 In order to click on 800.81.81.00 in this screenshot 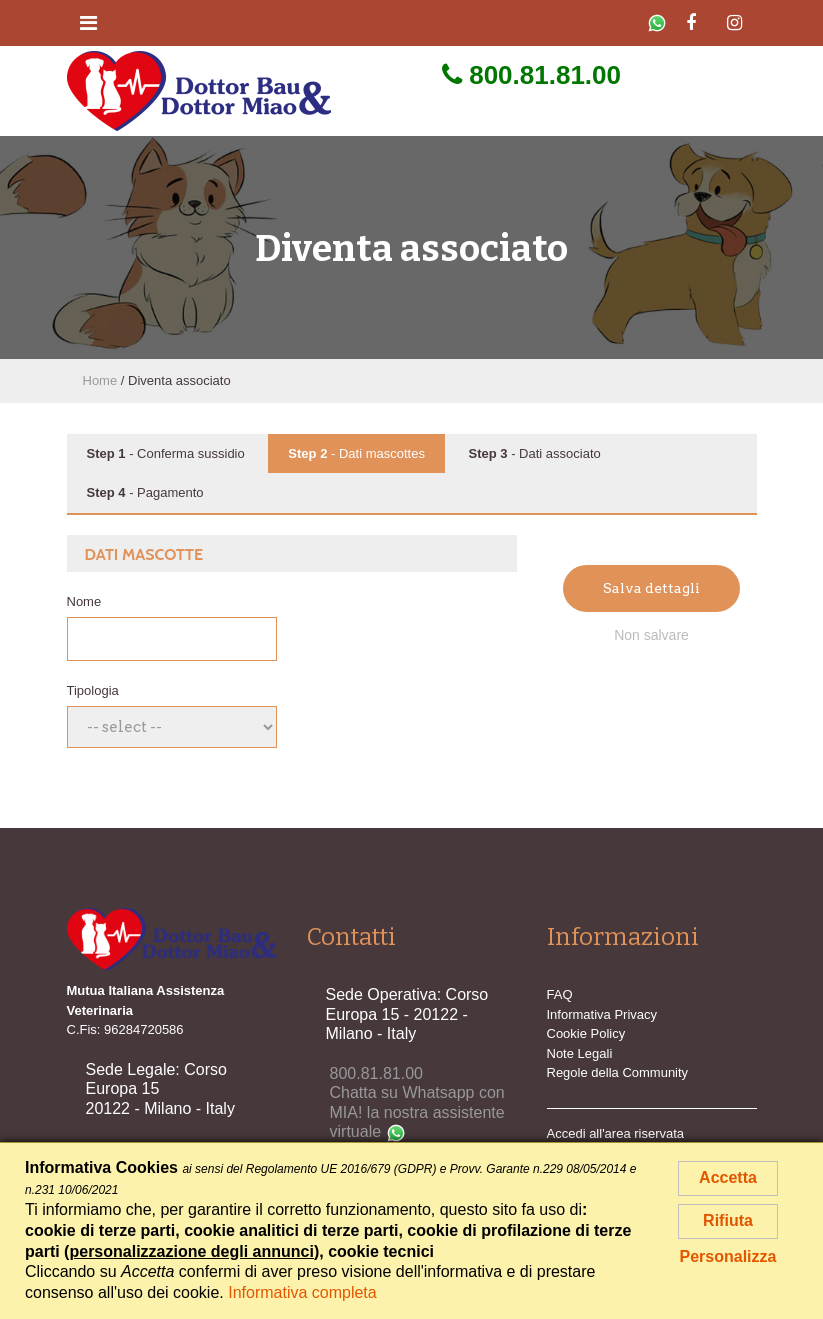, I will do `click(531, 75)`.